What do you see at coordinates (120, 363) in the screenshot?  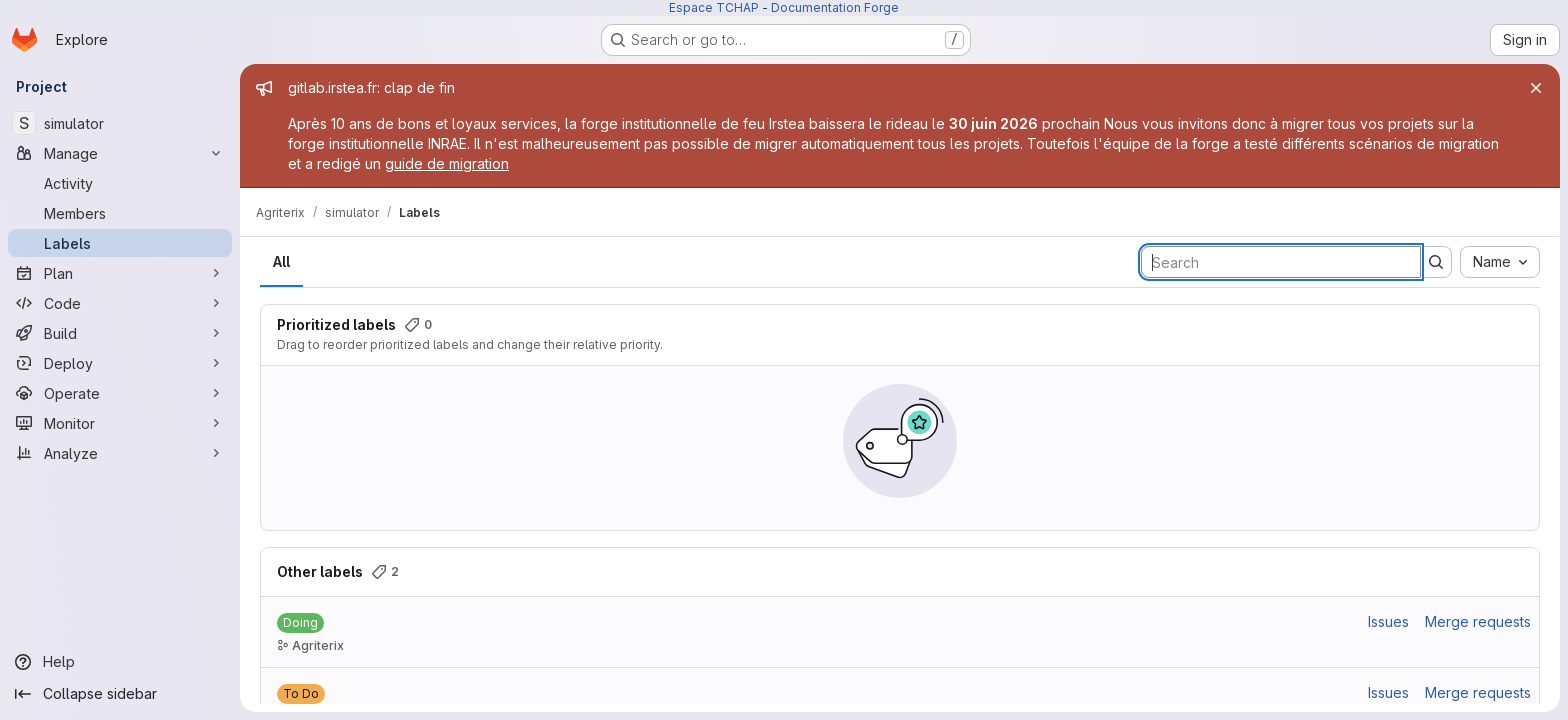 I see `[Deploy]` at bounding box center [120, 363].